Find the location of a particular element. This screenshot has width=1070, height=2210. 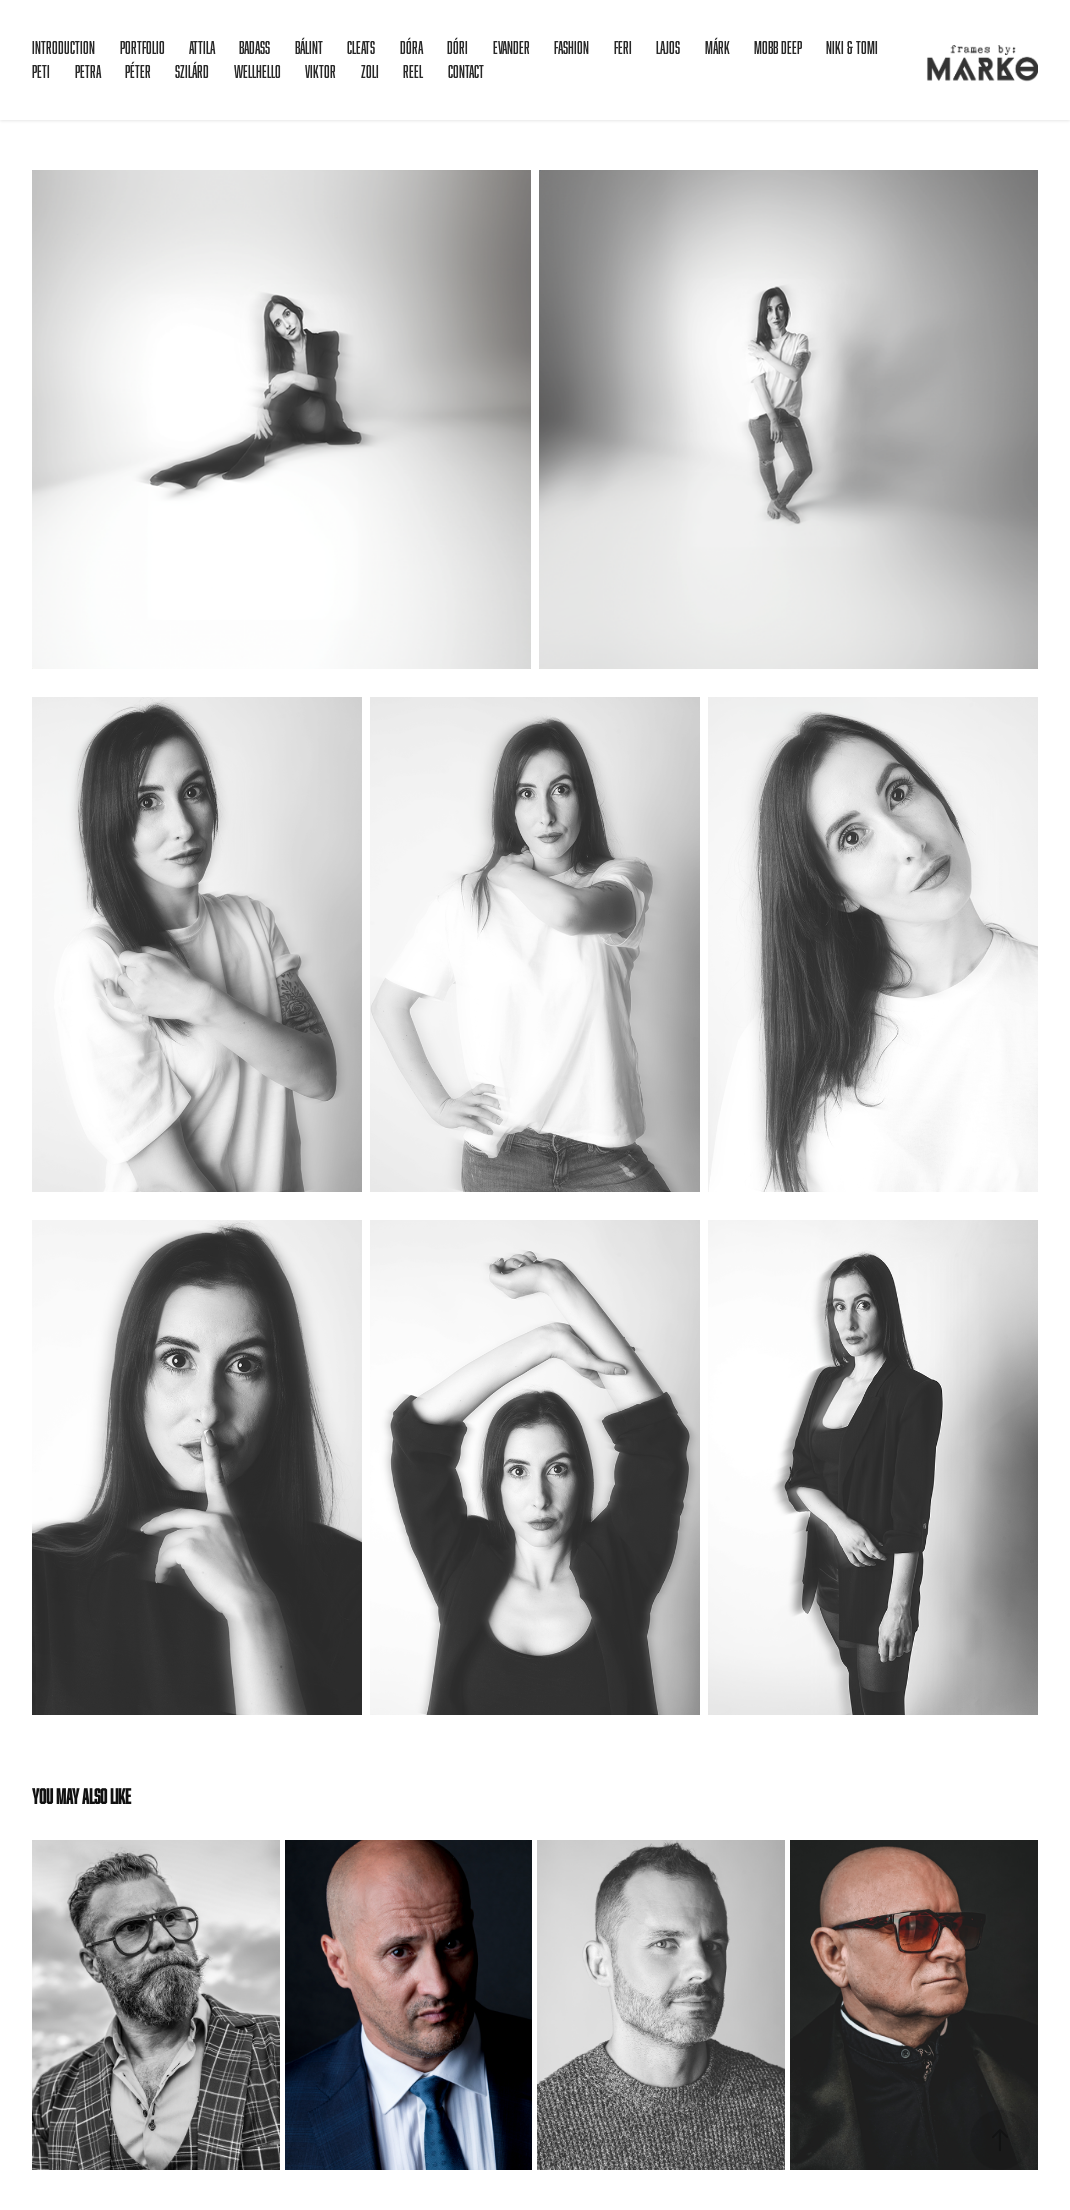

Viktor is located at coordinates (320, 72).